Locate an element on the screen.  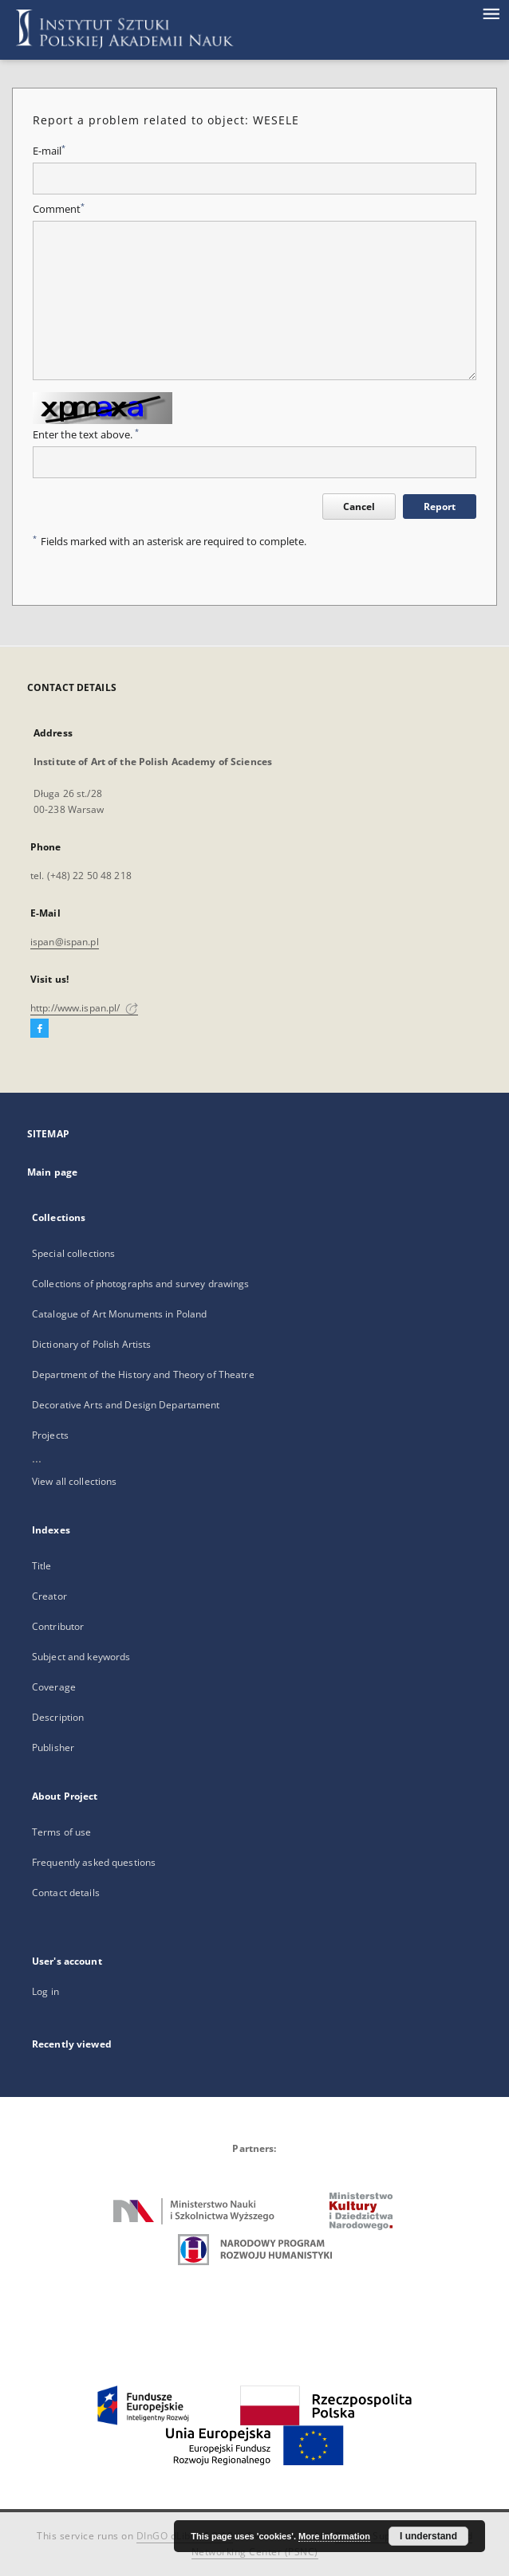
Report is located at coordinates (440, 506).